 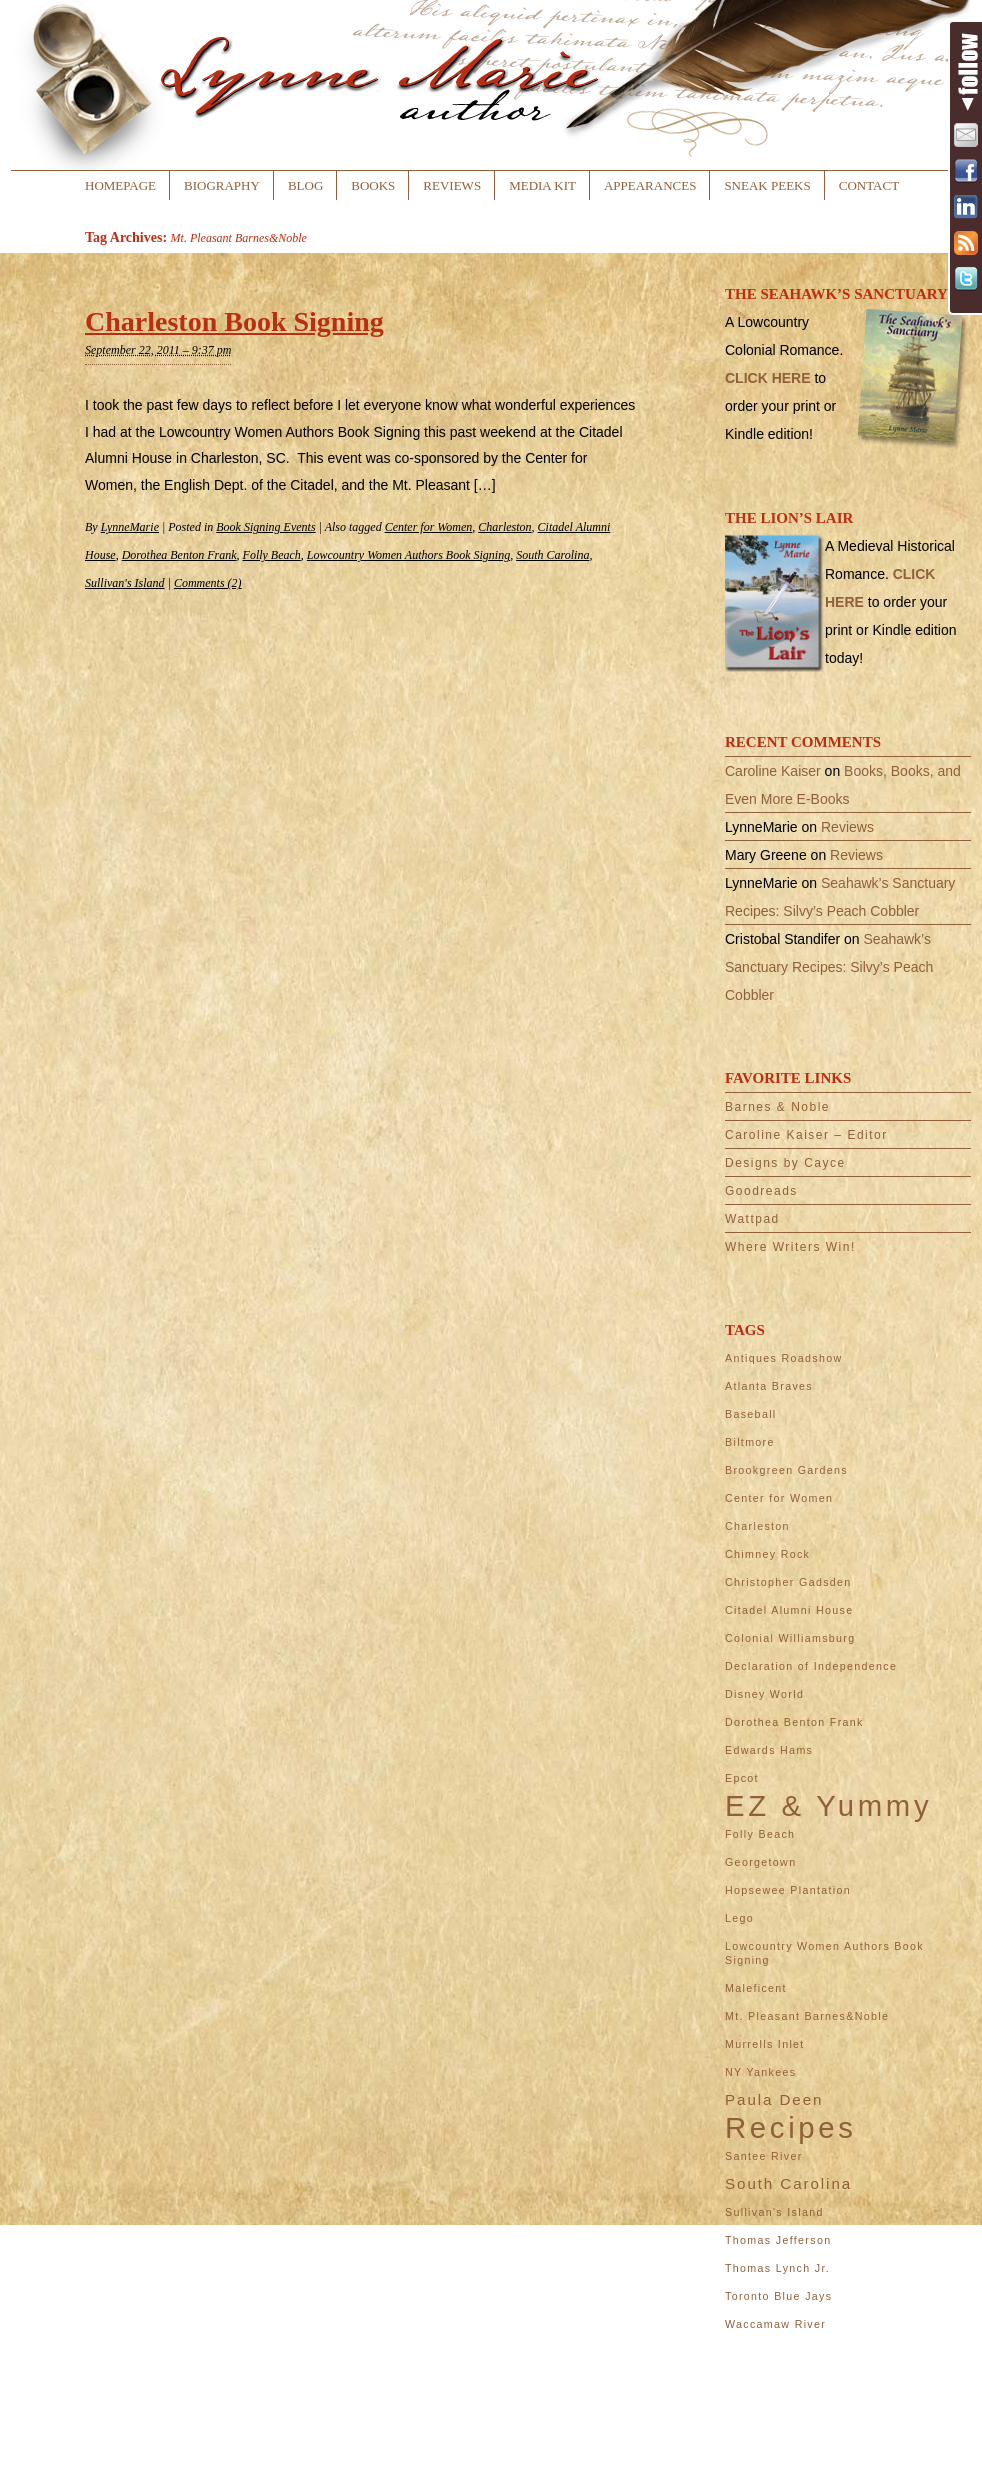 What do you see at coordinates (769, 1386) in the screenshot?
I see `Atlanta Braves` at bounding box center [769, 1386].